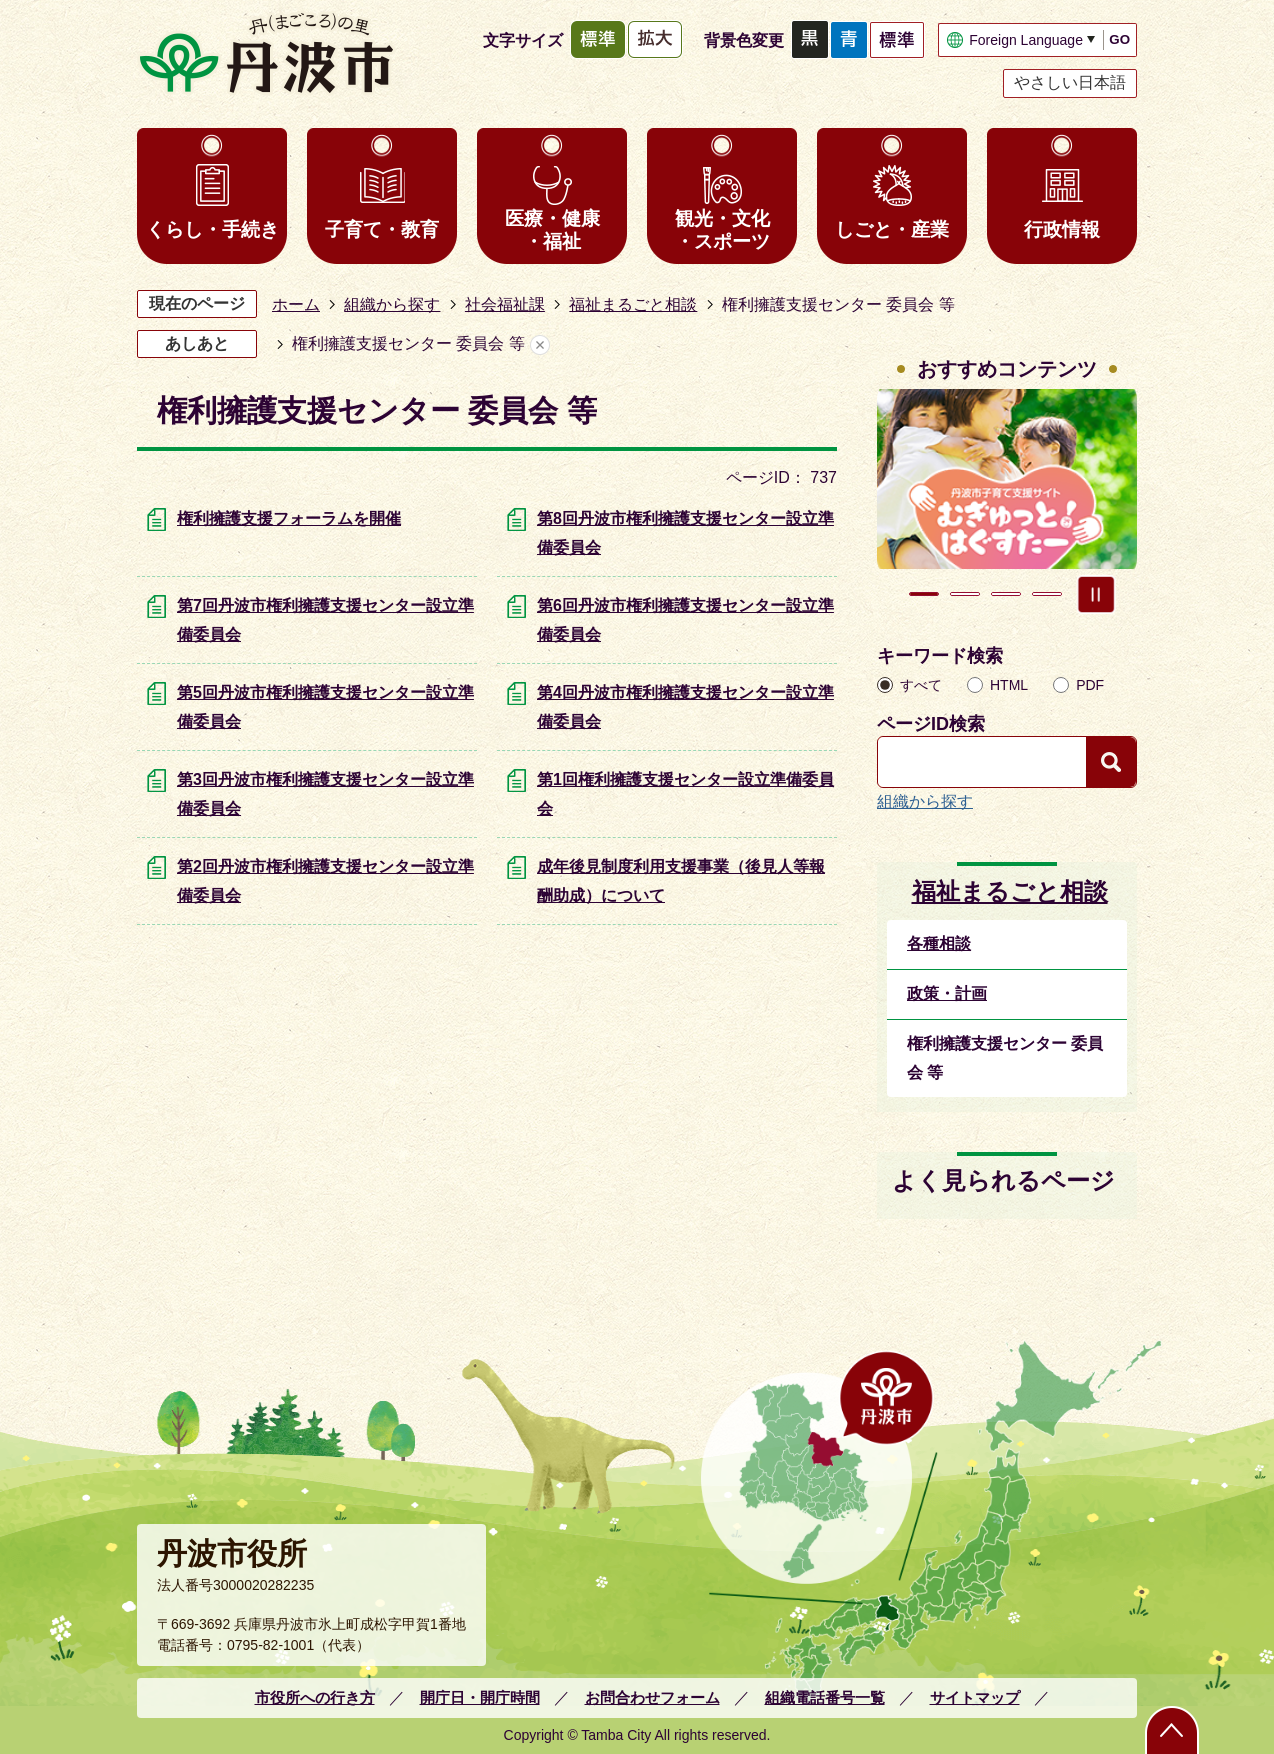  I want to click on 市役所への行き方, so click(315, 1697).